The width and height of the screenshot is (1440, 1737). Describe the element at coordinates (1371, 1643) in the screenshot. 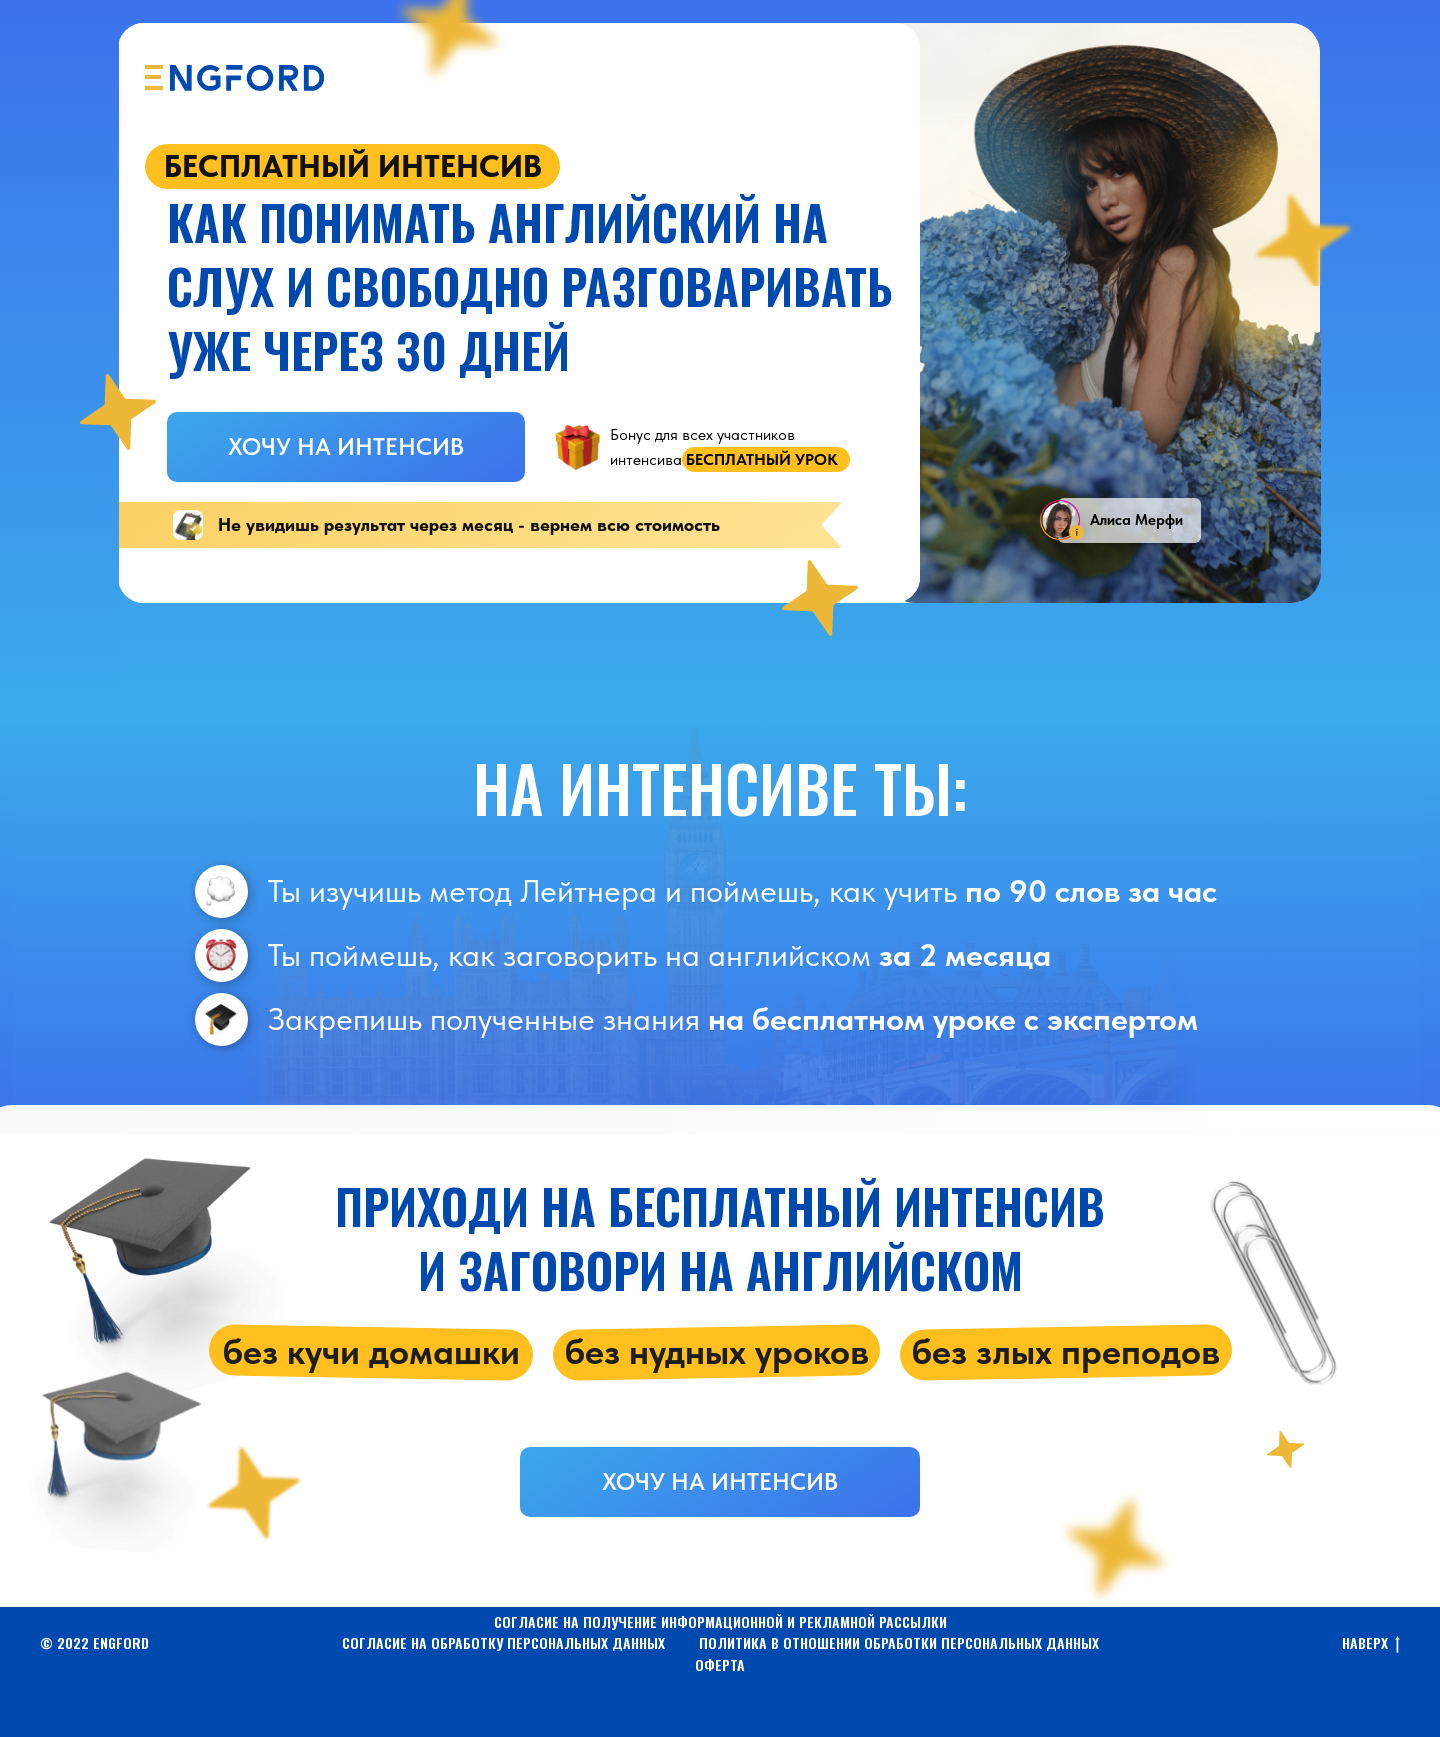

I see `НАВЕРХ` at that location.